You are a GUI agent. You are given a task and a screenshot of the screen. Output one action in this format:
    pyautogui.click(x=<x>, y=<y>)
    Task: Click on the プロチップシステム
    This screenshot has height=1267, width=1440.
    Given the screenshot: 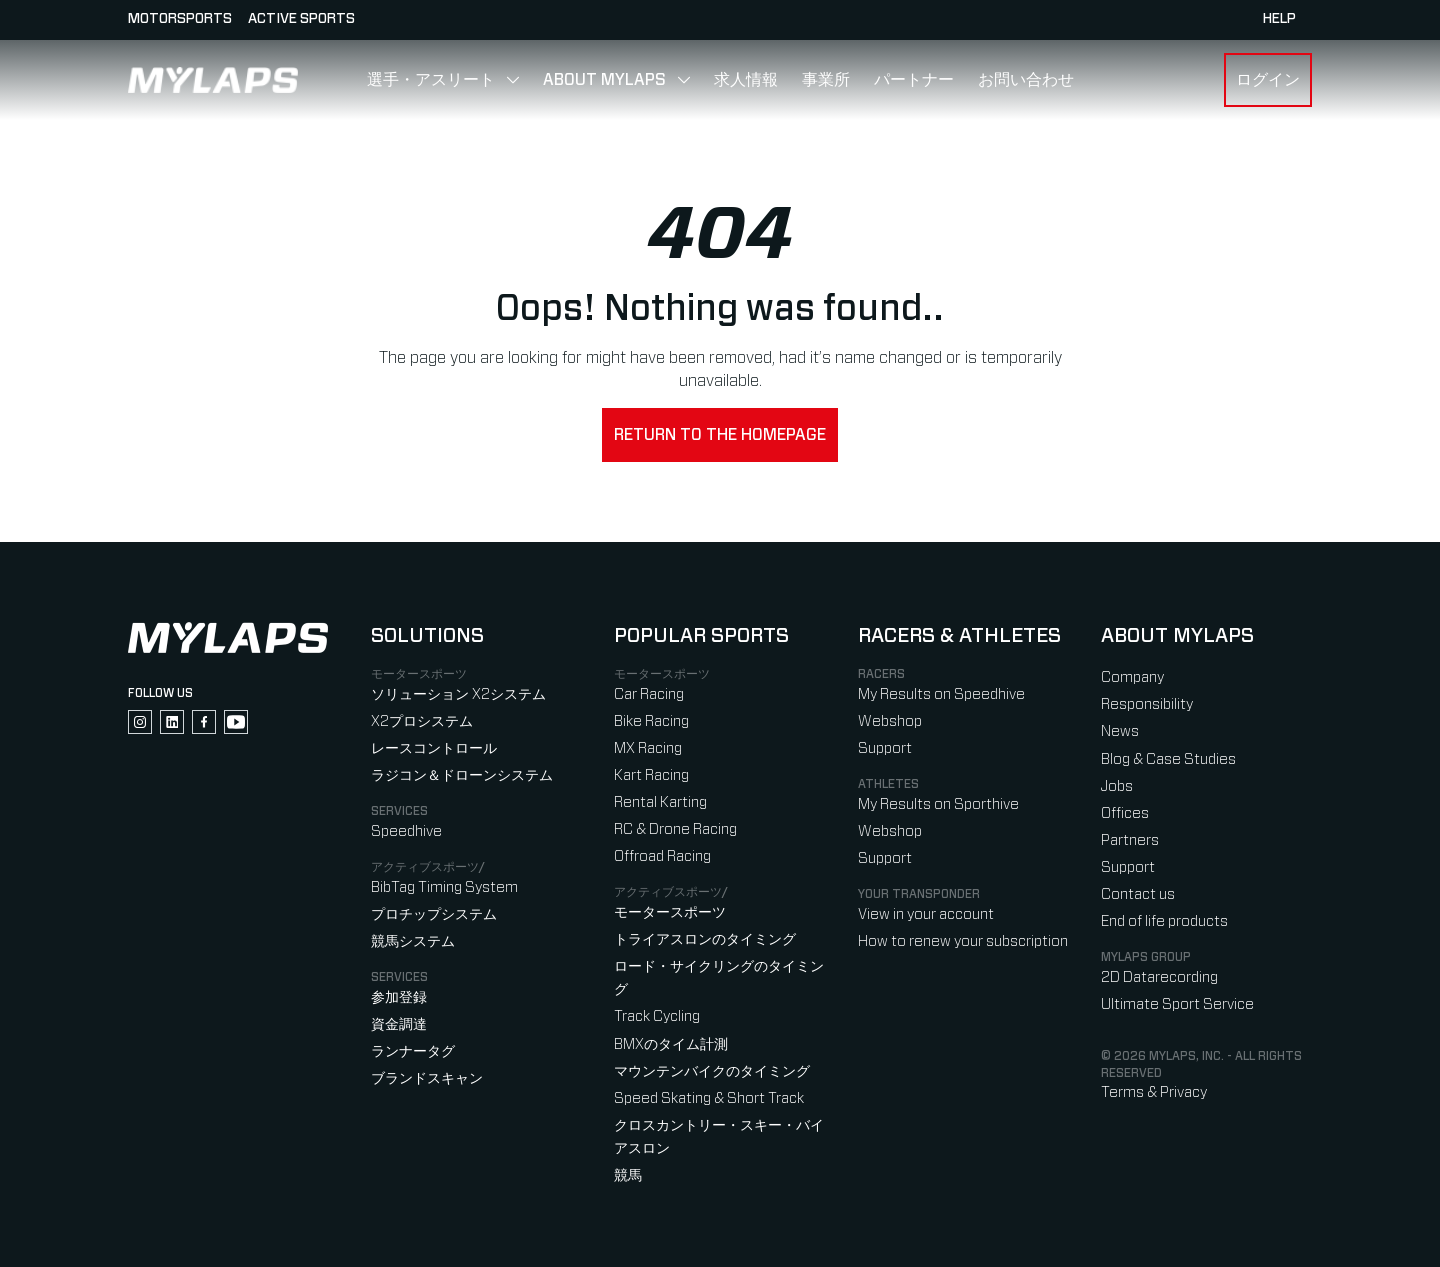 What is the action you would take?
    pyautogui.click(x=434, y=914)
    